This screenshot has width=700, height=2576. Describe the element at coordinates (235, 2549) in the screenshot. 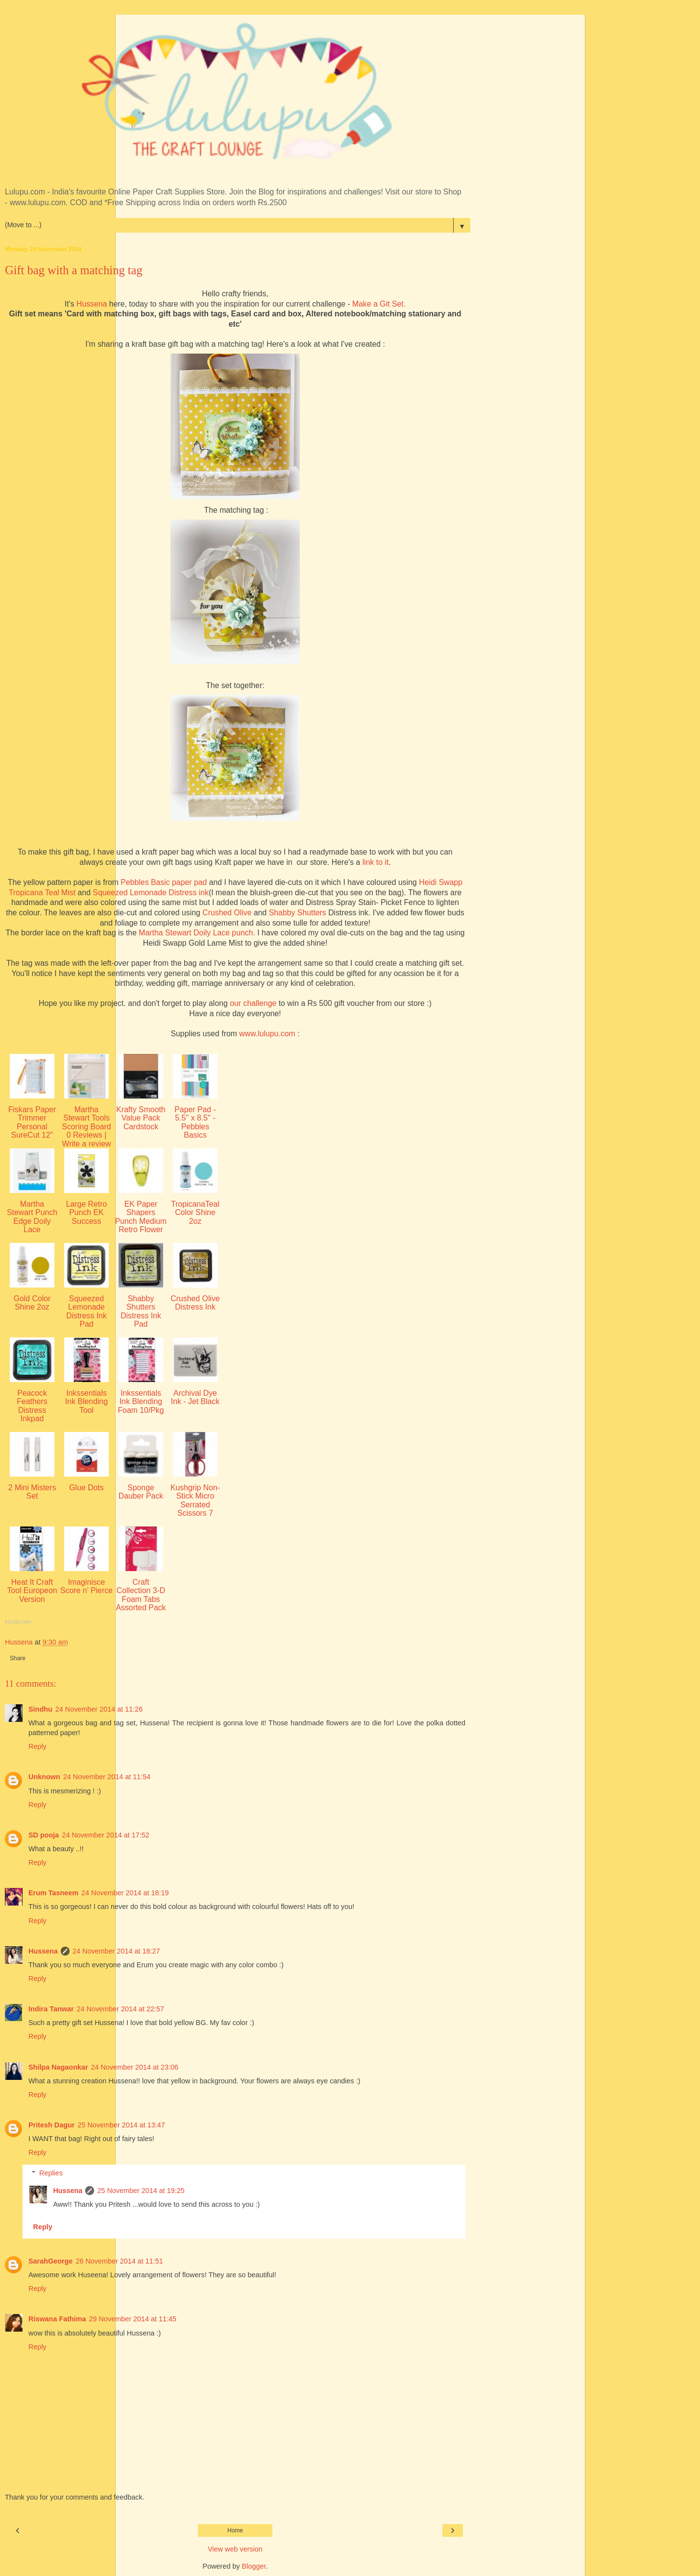

I see `View web version` at that location.